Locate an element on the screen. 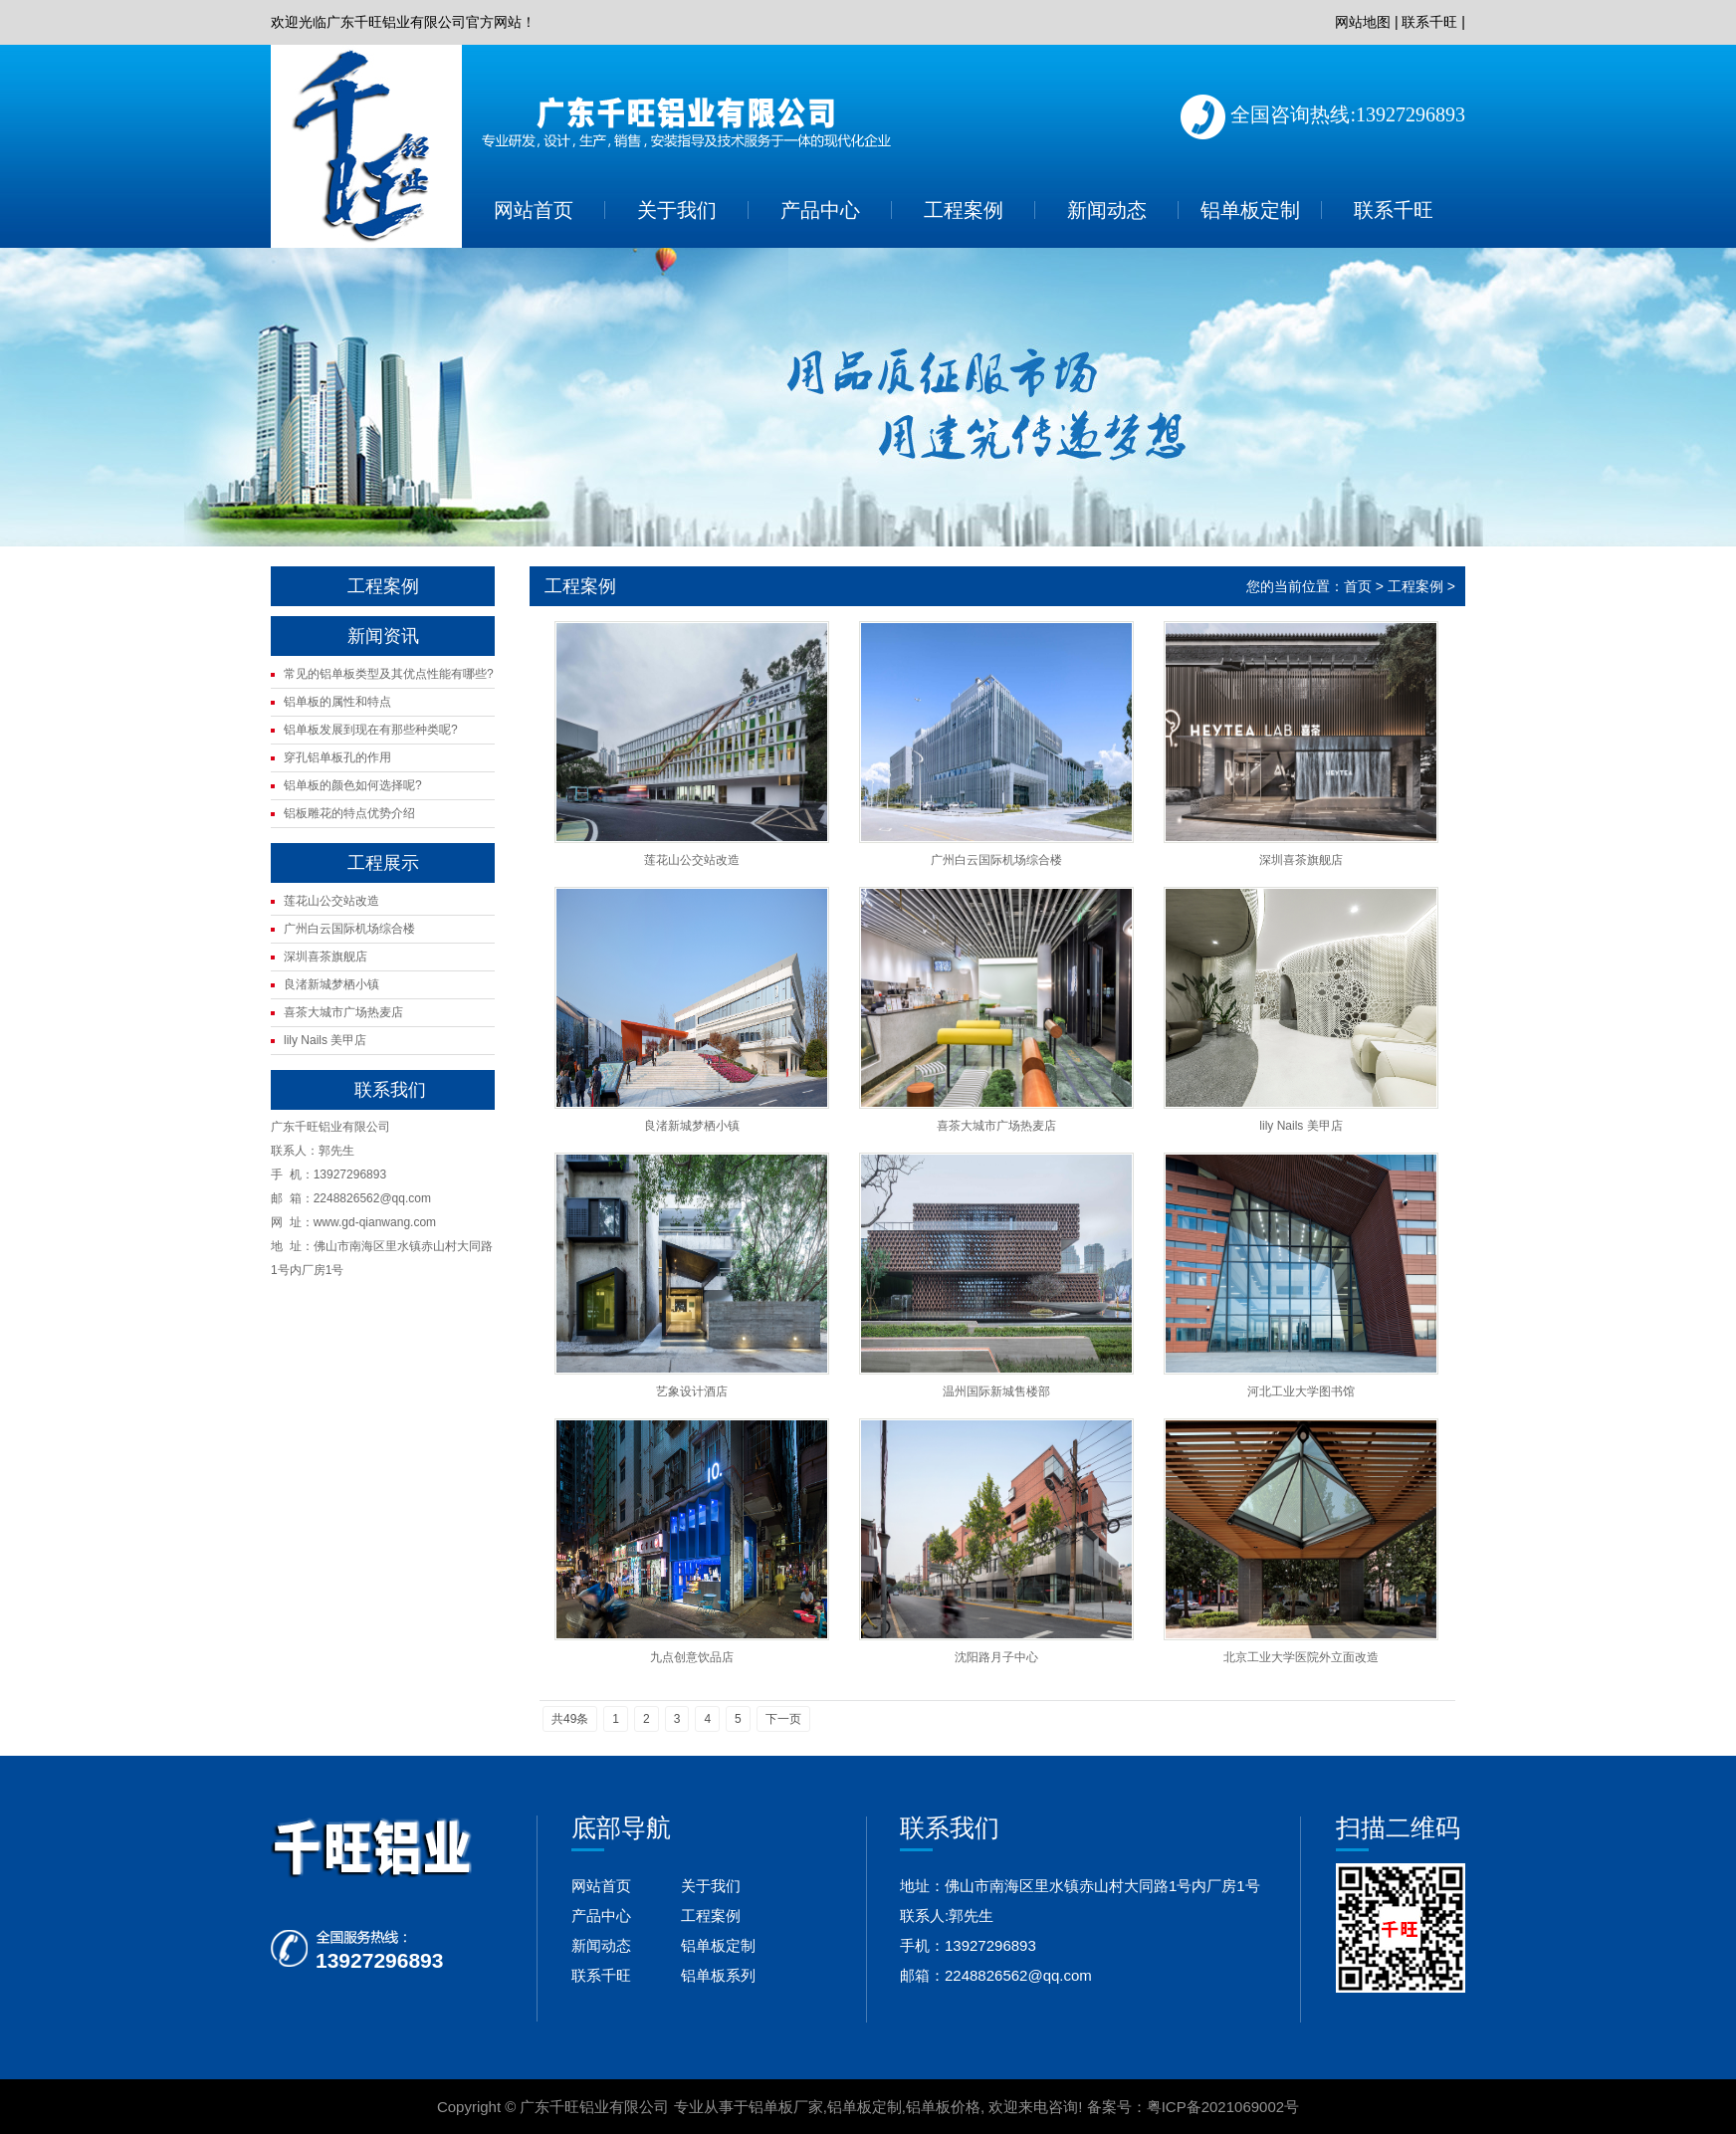  粤ICP备2021069002号 is located at coordinates (1223, 2106).